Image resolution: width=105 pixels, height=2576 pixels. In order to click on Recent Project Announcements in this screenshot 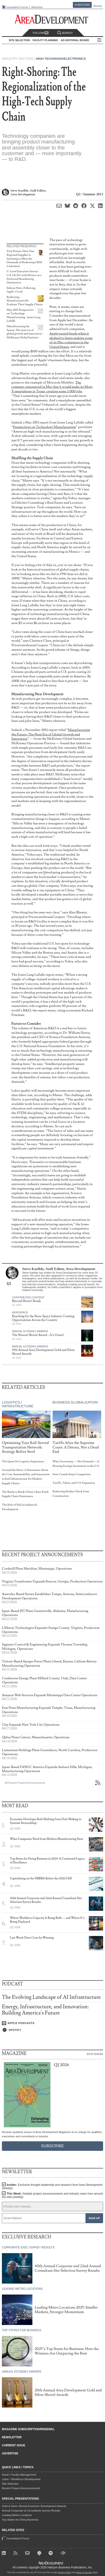, I will do `click(21, 2488)`.